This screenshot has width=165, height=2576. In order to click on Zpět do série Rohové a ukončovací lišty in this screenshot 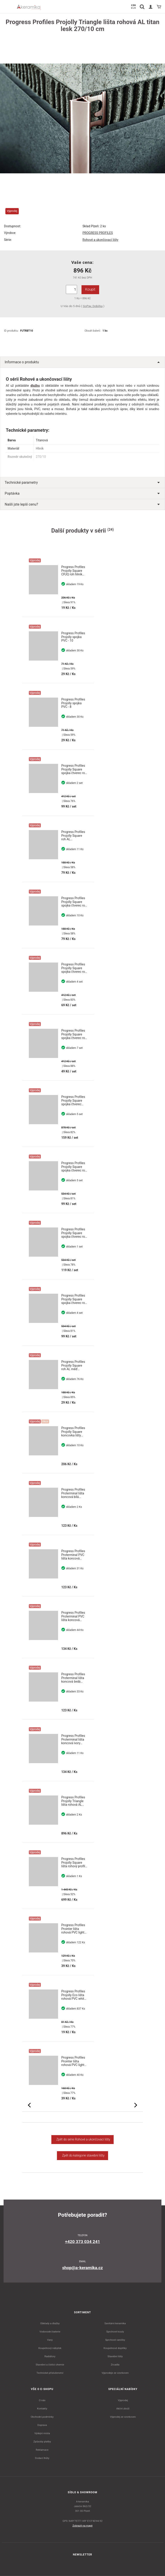, I will do `click(82, 2139)`.